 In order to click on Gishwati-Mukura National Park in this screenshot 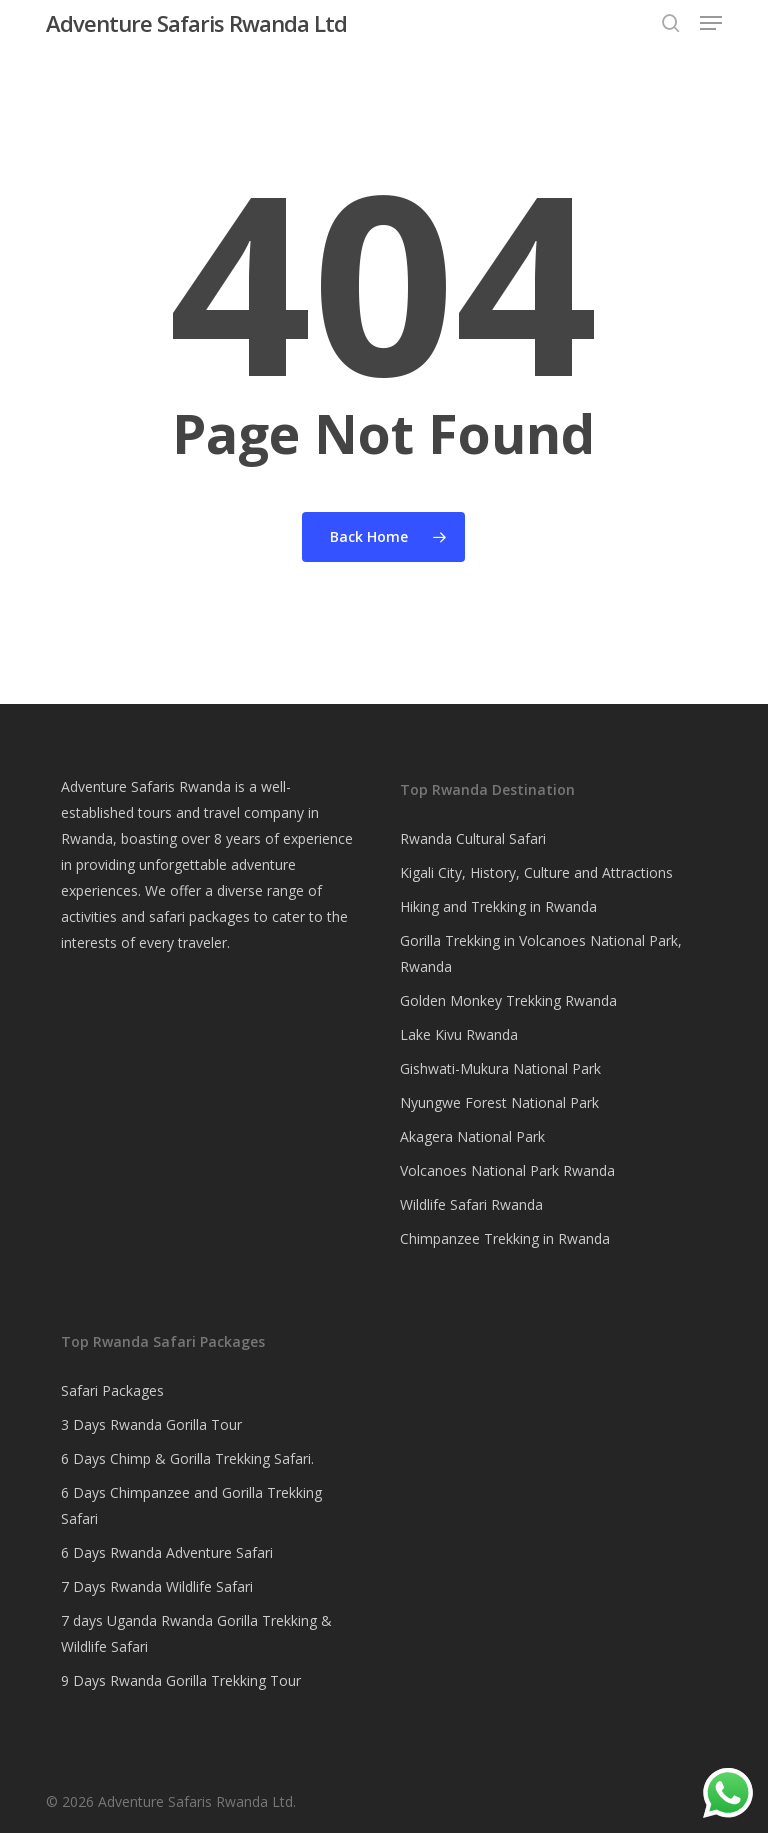, I will do `click(500, 1068)`.